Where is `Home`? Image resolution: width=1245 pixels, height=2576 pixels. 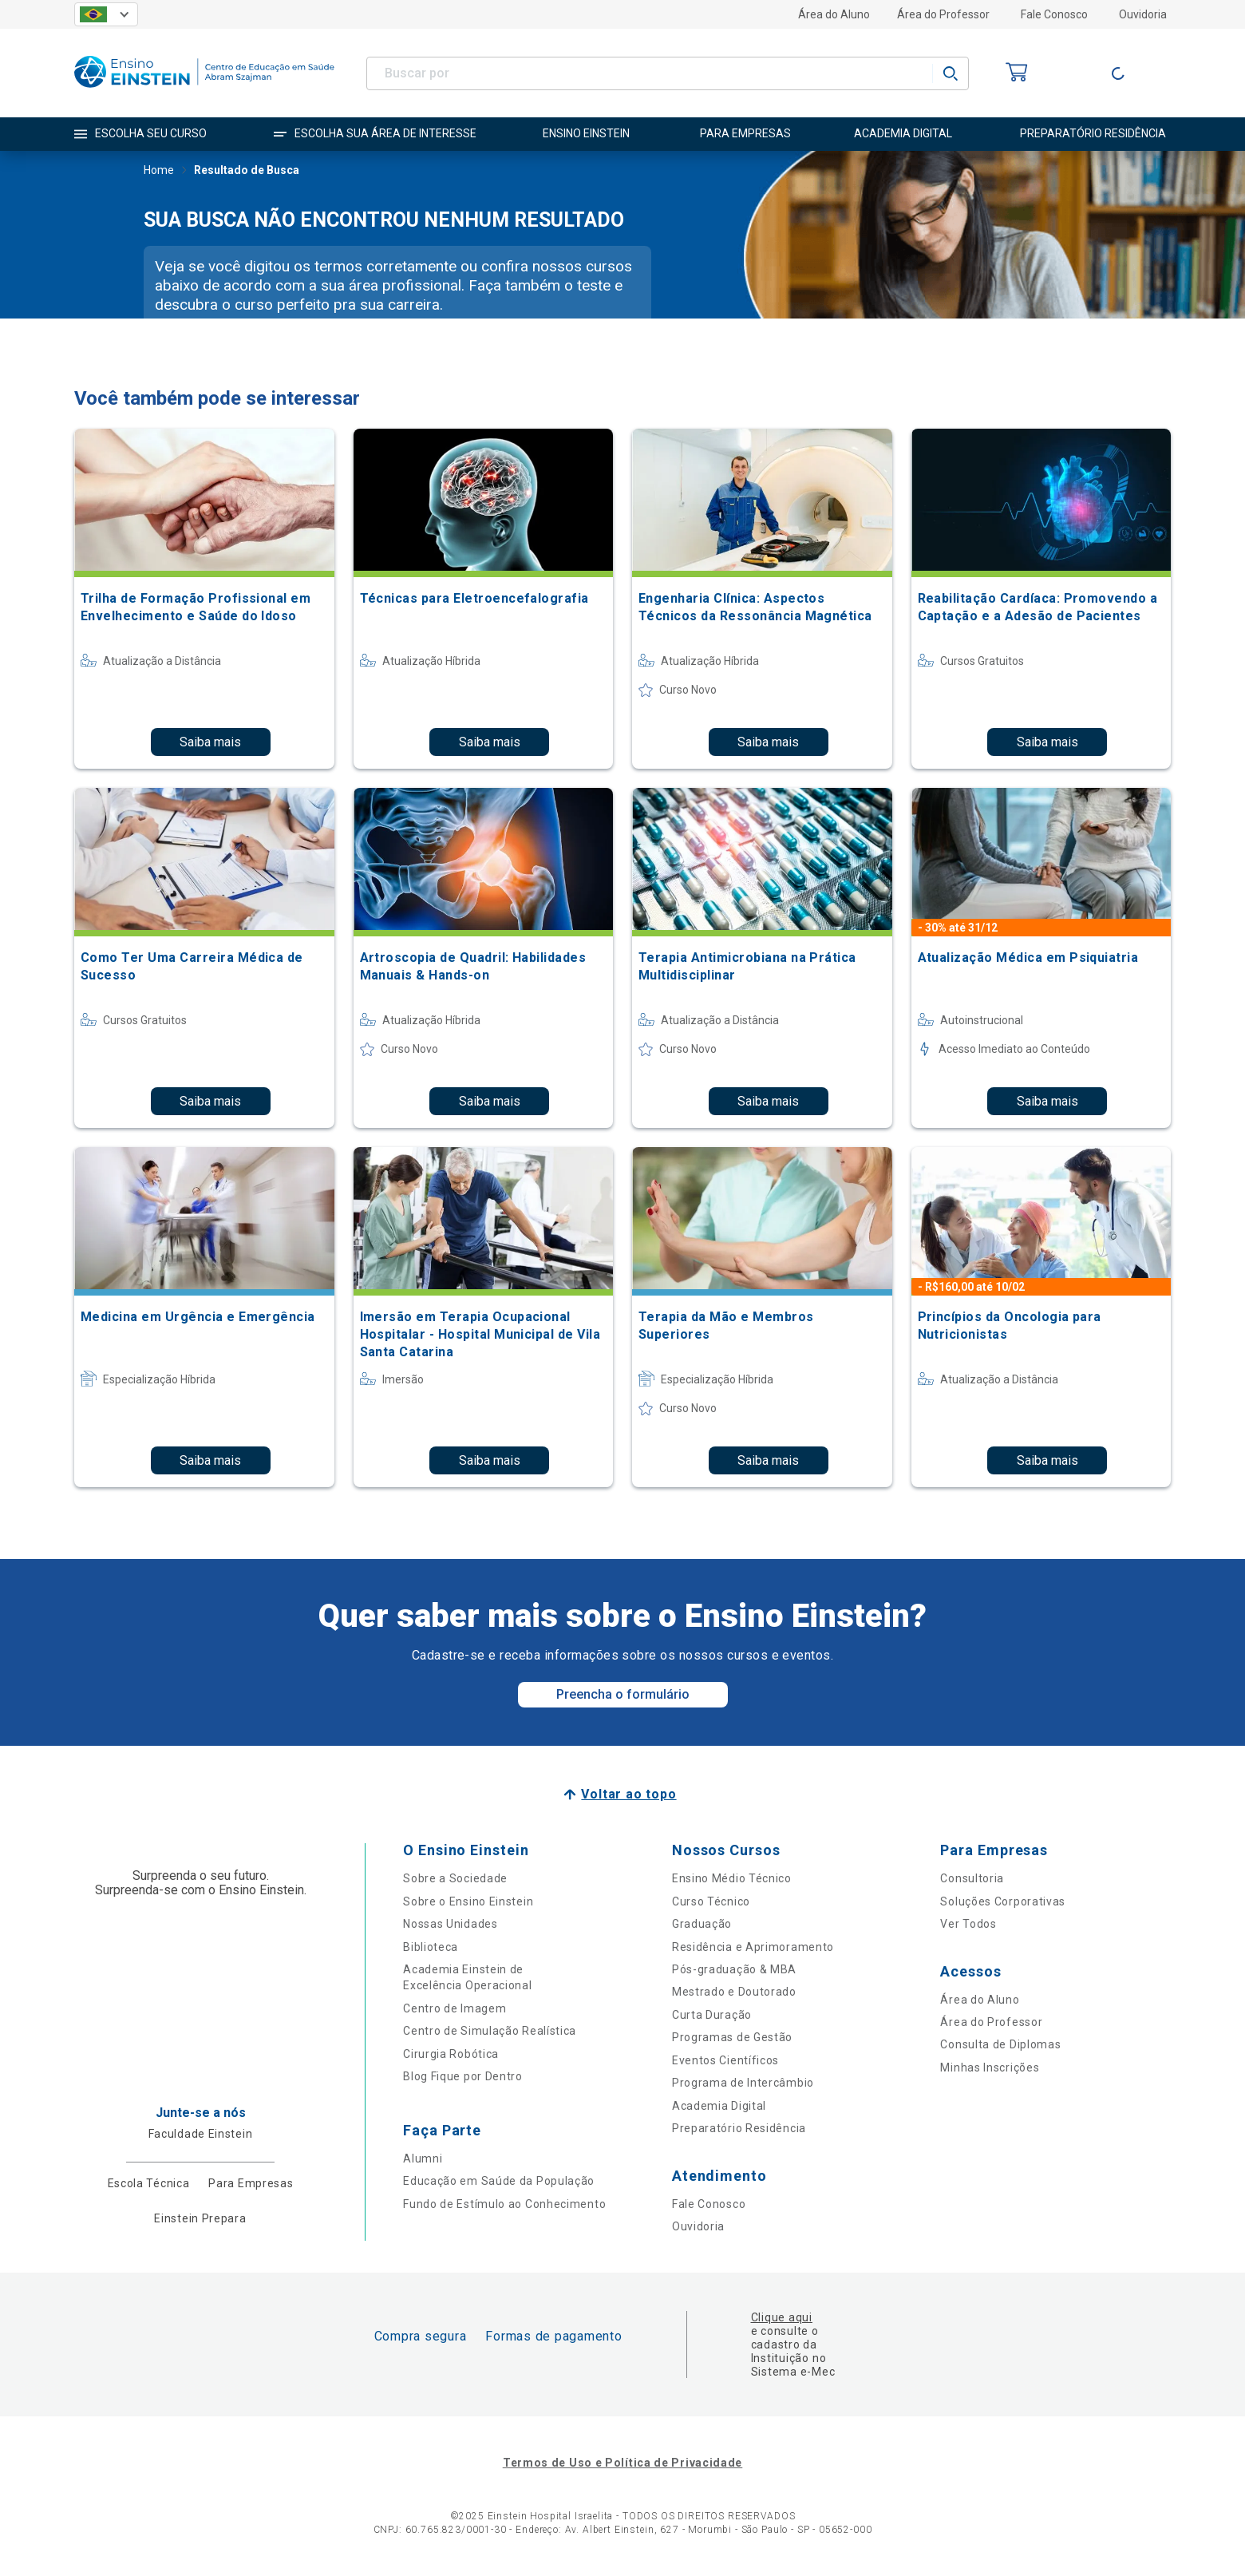 Home is located at coordinates (159, 171).